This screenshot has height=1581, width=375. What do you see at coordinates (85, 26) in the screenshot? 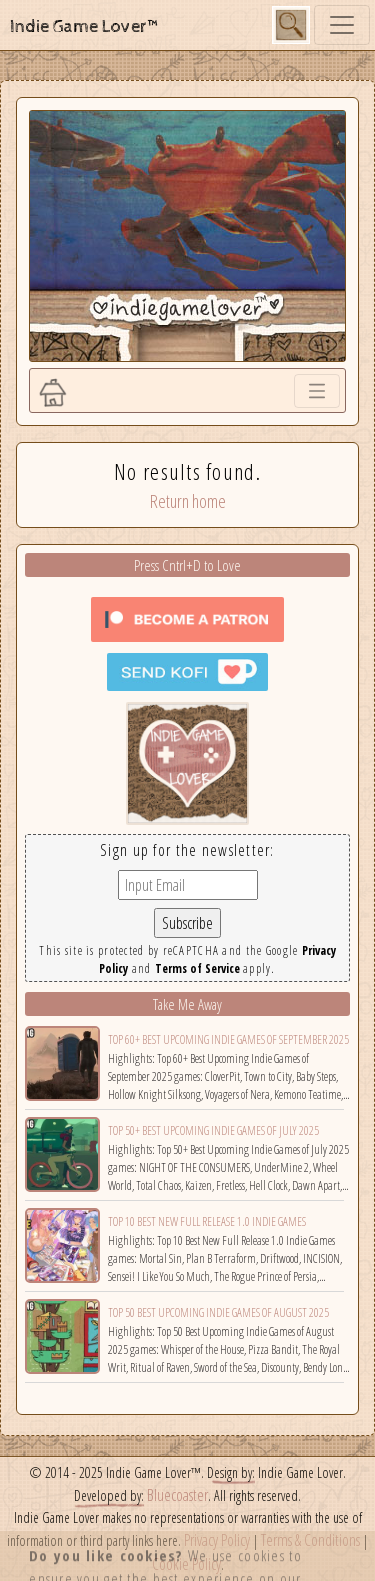
I see `Indie Game Lover™` at bounding box center [85, 26].